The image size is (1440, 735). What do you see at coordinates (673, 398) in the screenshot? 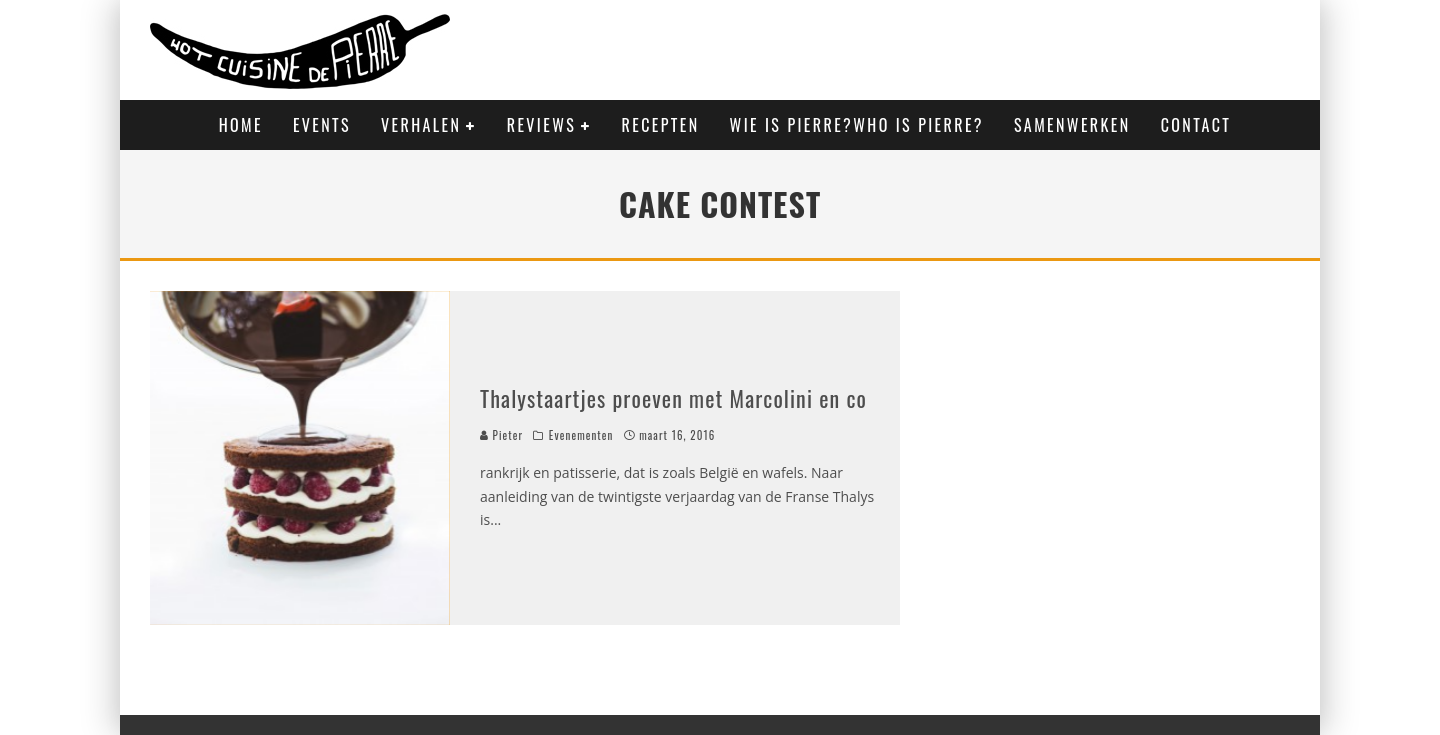
I see `Thalystaartjes proeven met Marcolini en co` at bounding box center [673, 398].